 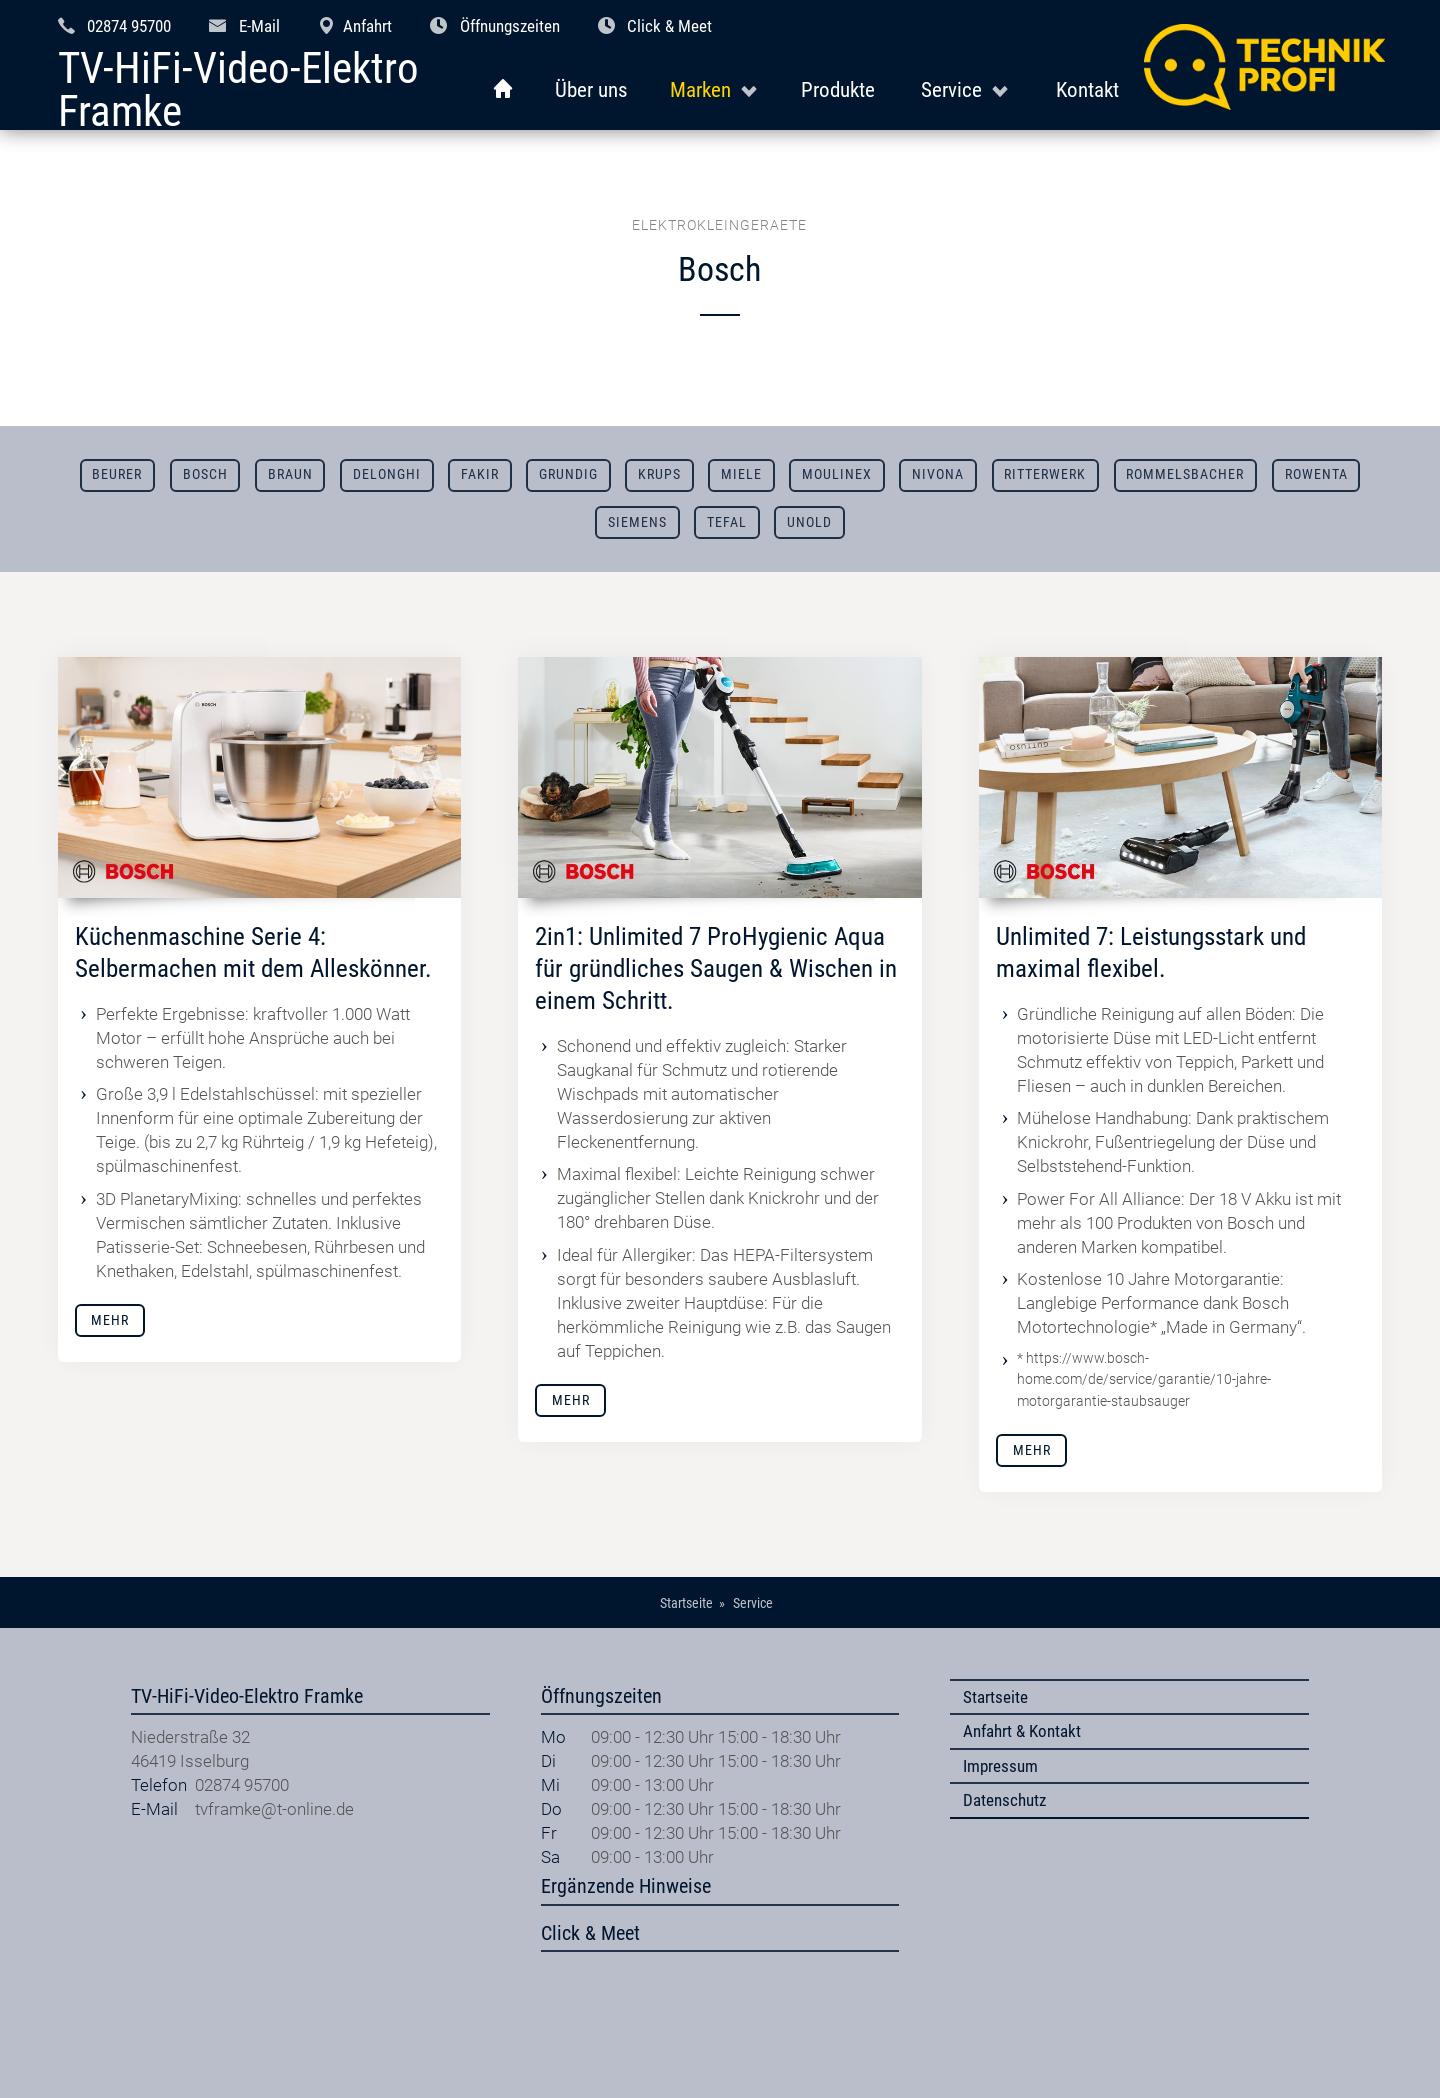 I want to click on Krups, so click(x=659, y=474).